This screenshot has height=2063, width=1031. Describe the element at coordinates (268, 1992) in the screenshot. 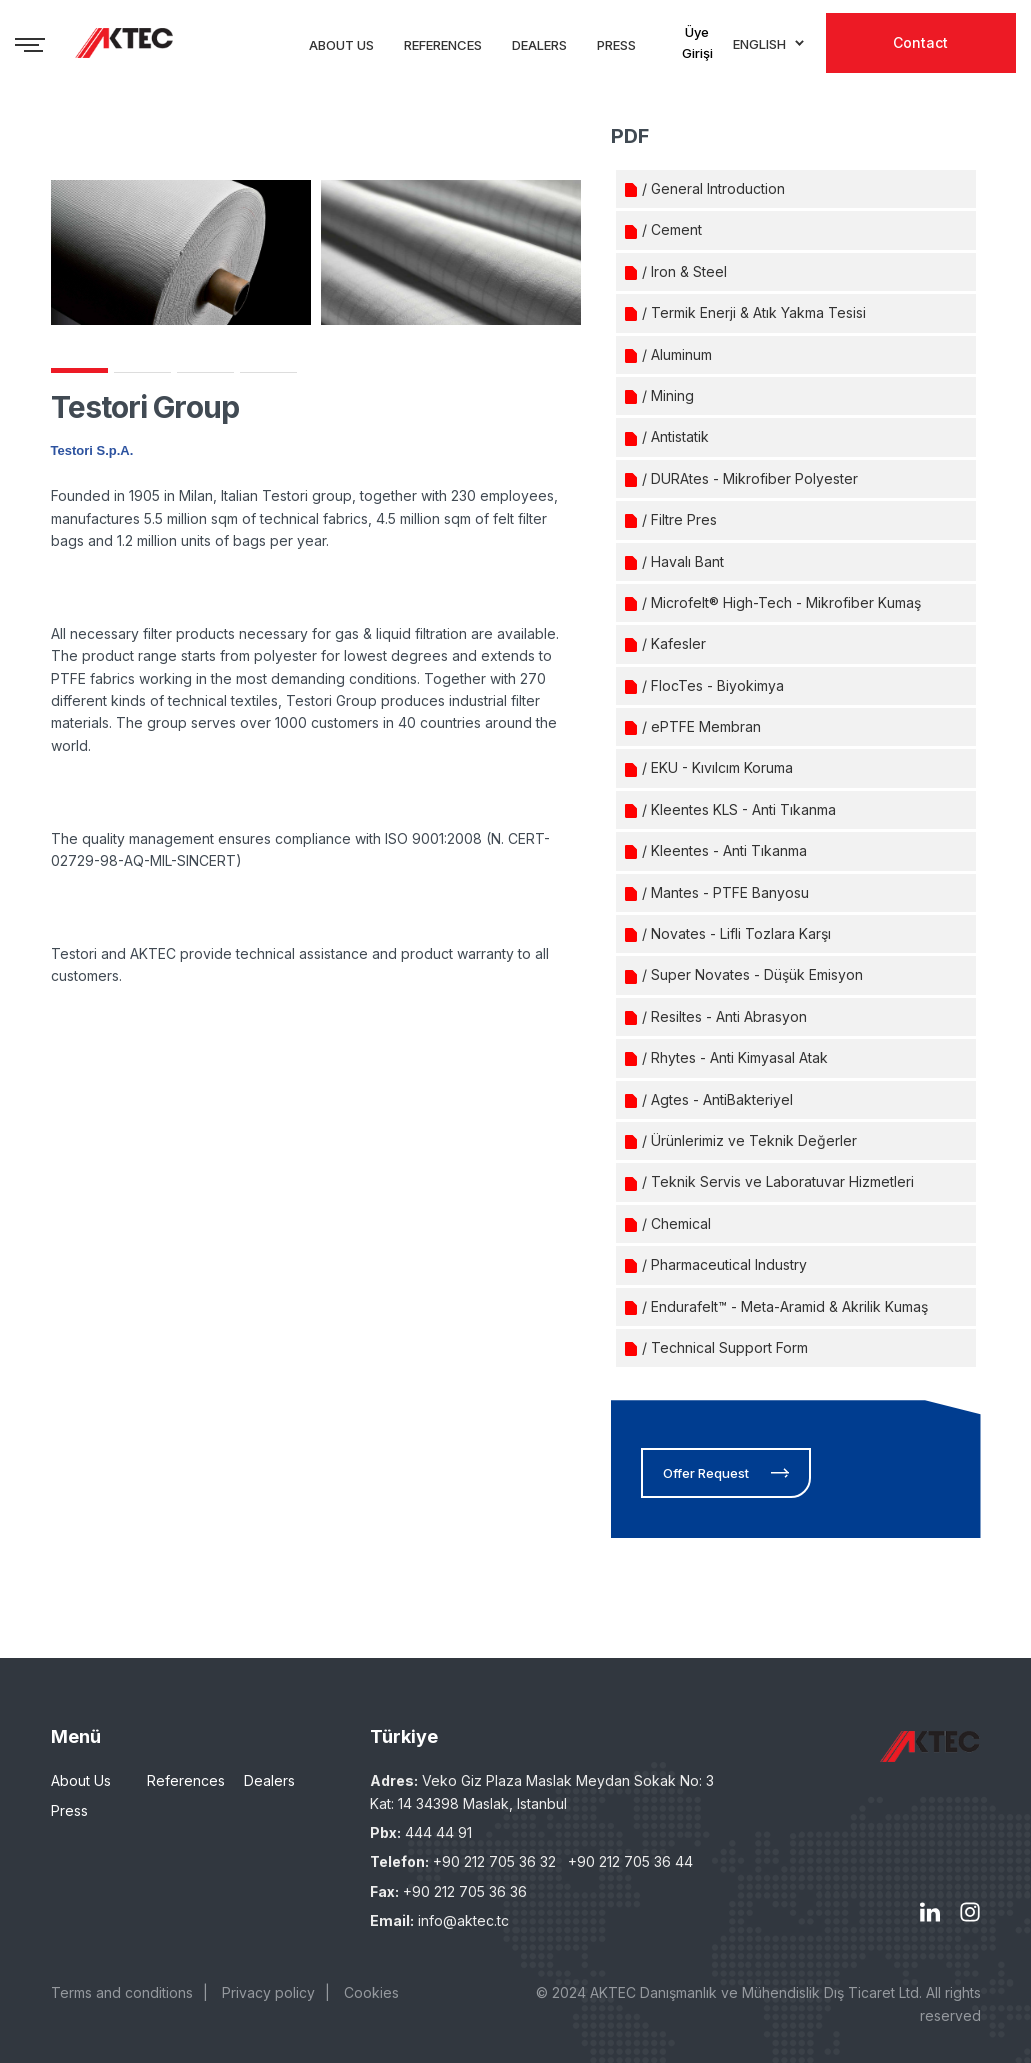

I see `Privacy policy` at that location.